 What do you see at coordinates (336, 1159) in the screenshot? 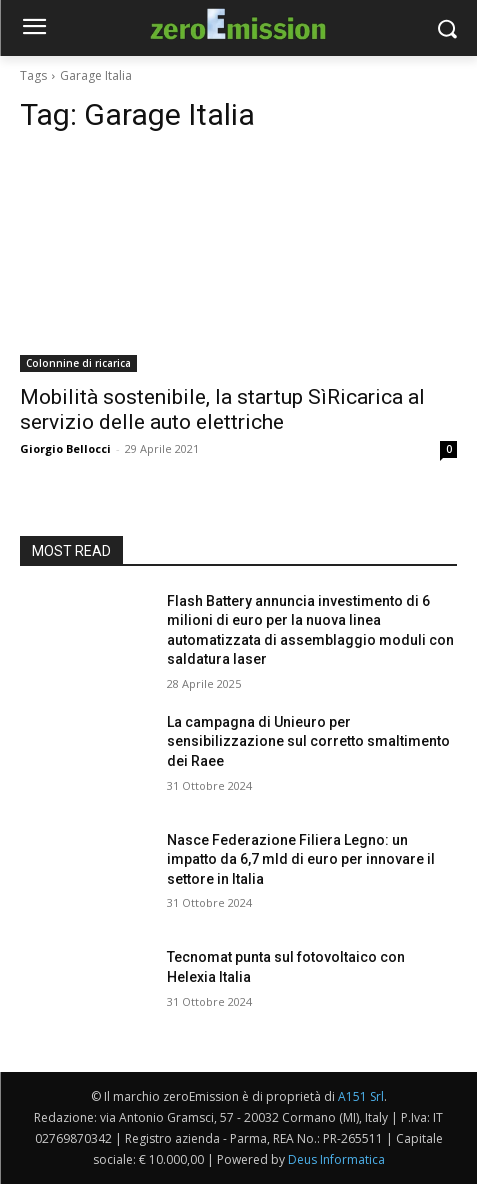
I see `Deus Informatica` at bounding box center [336, 1159].